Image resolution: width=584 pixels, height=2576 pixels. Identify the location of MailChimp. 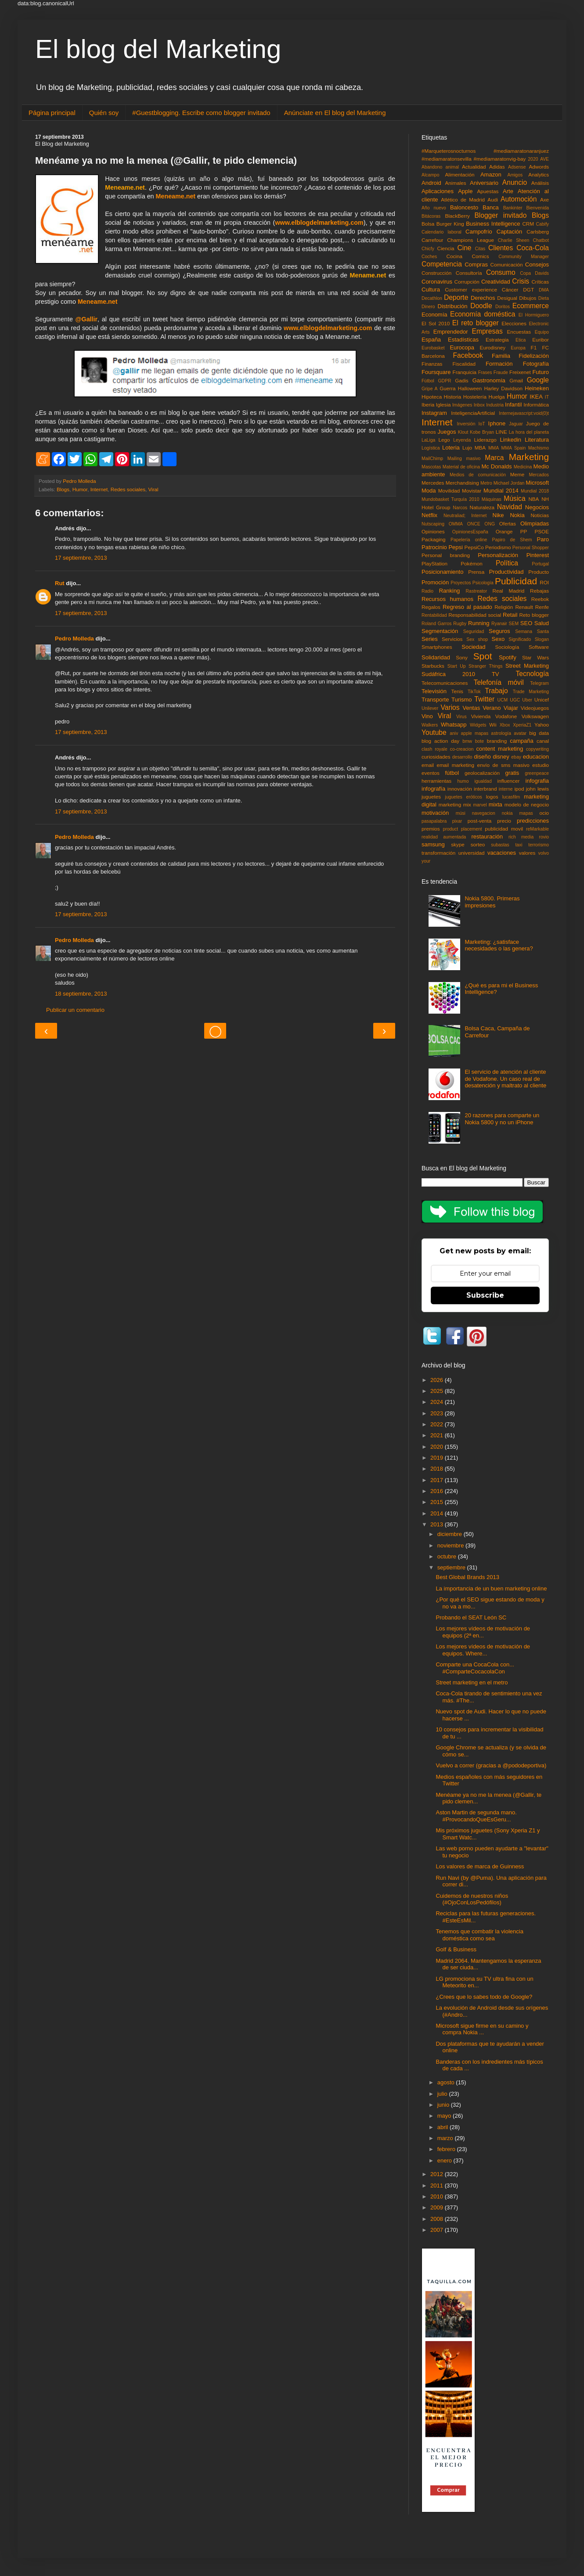
(432, 458).